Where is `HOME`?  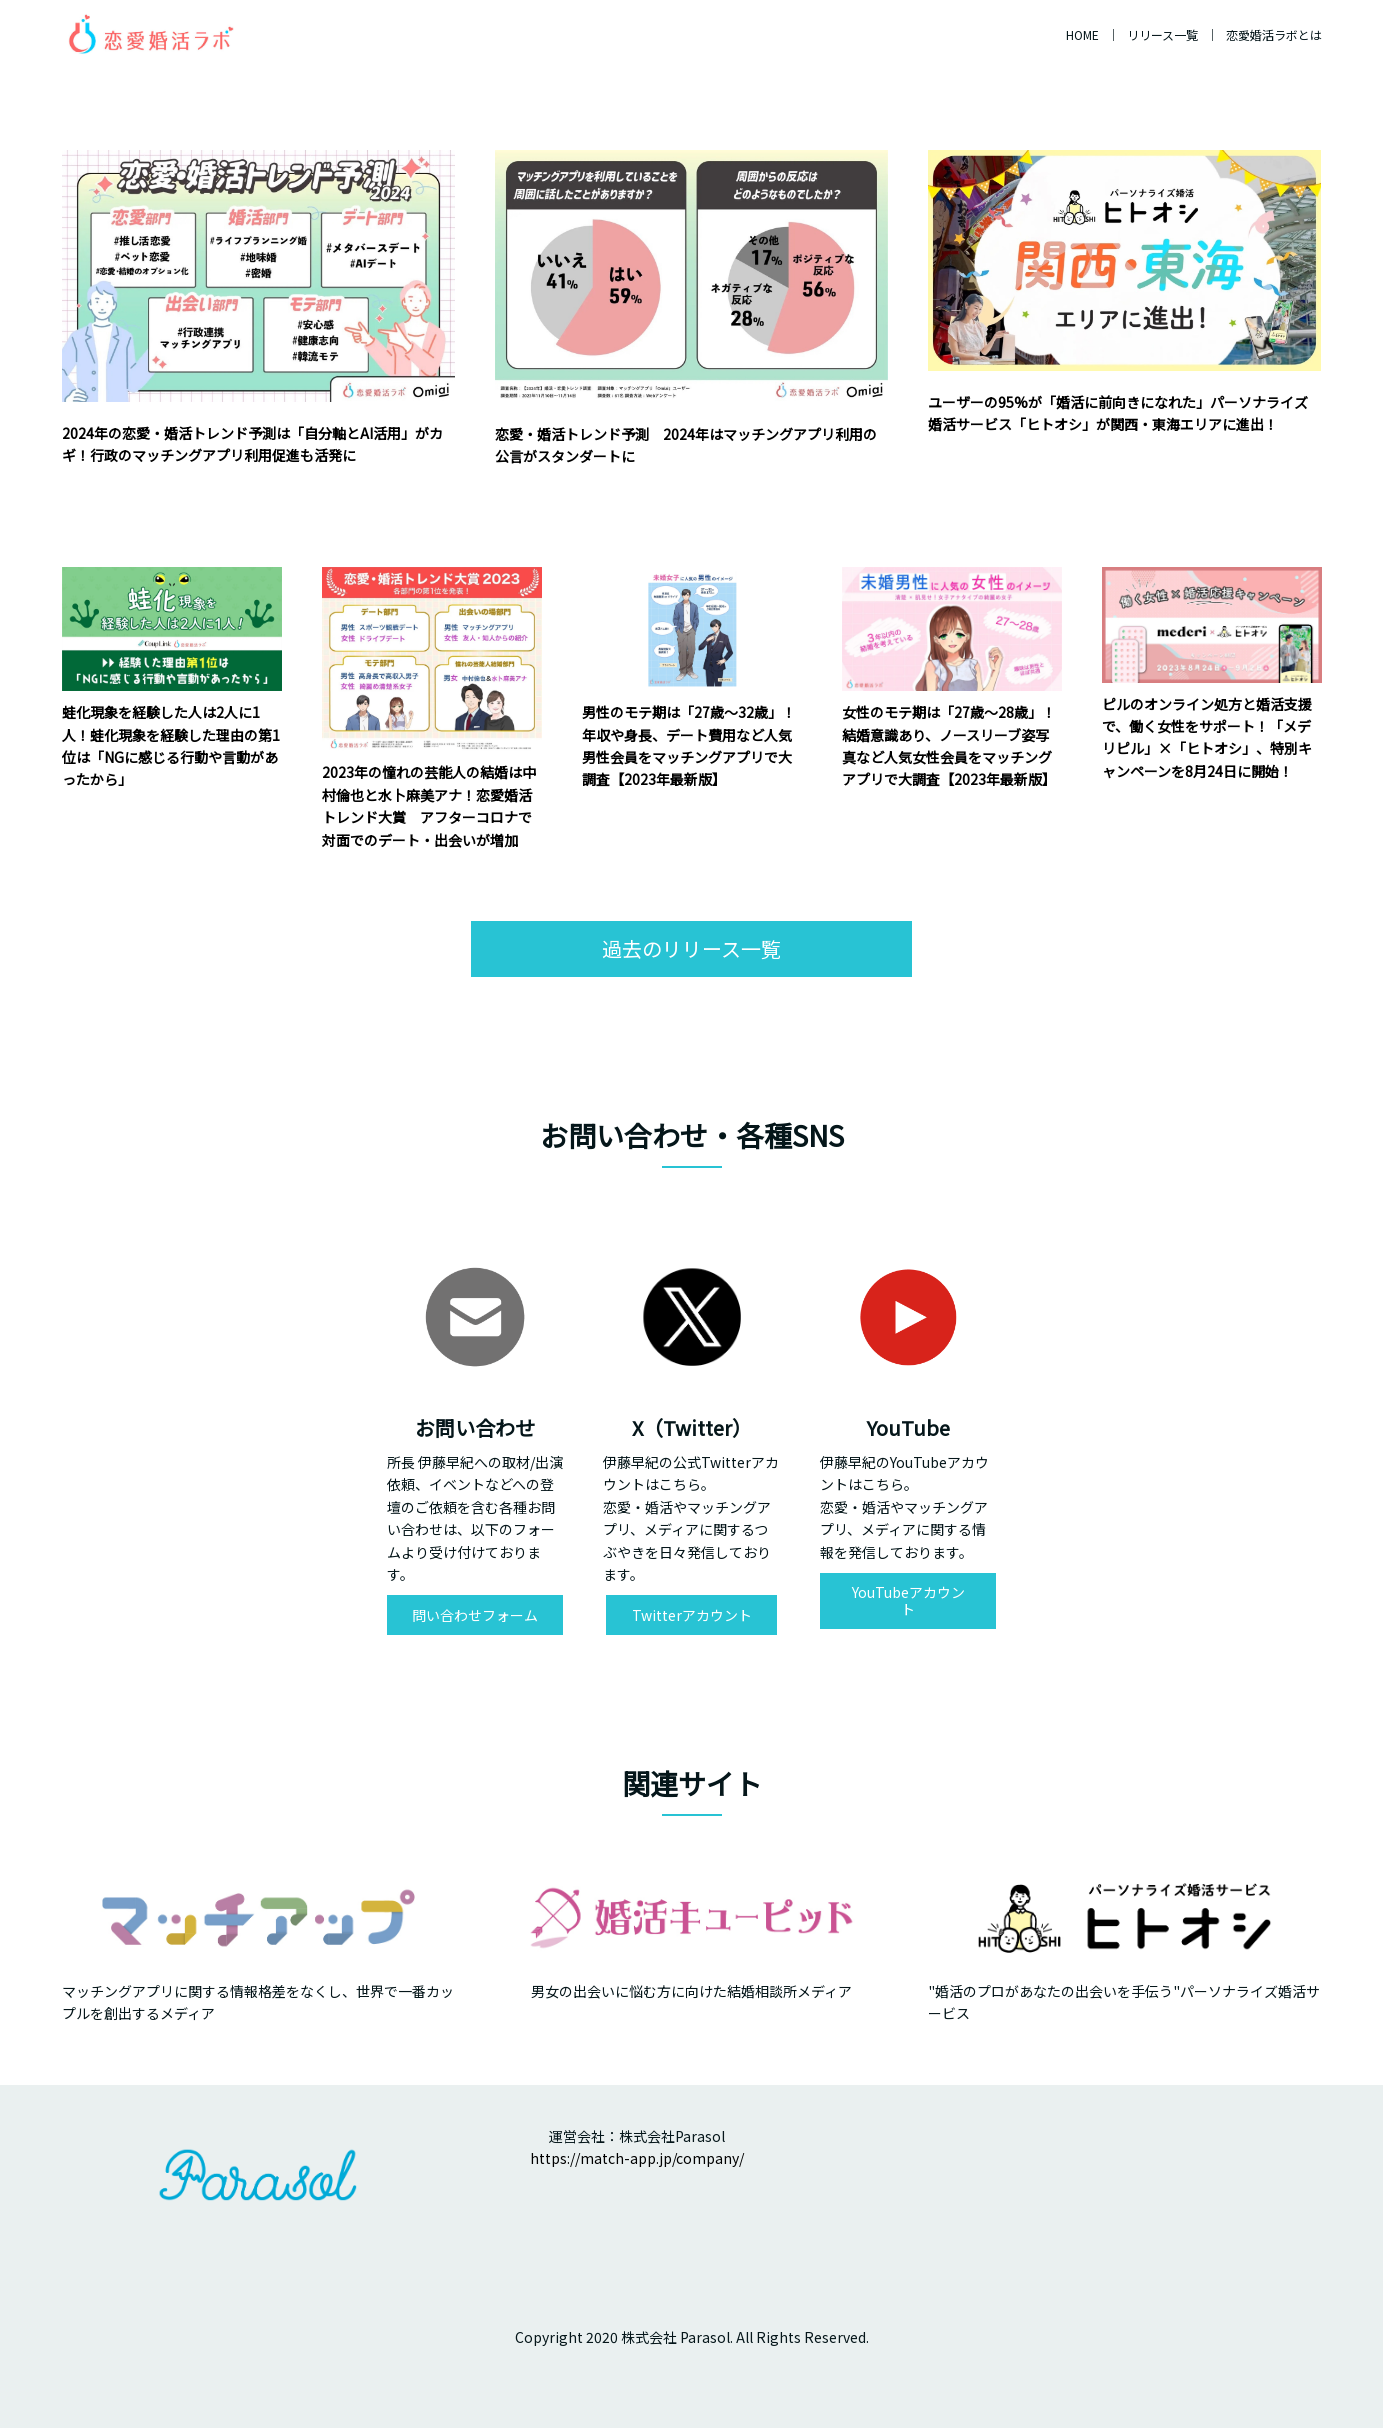
HOME is located at coordinates (1082, 34).